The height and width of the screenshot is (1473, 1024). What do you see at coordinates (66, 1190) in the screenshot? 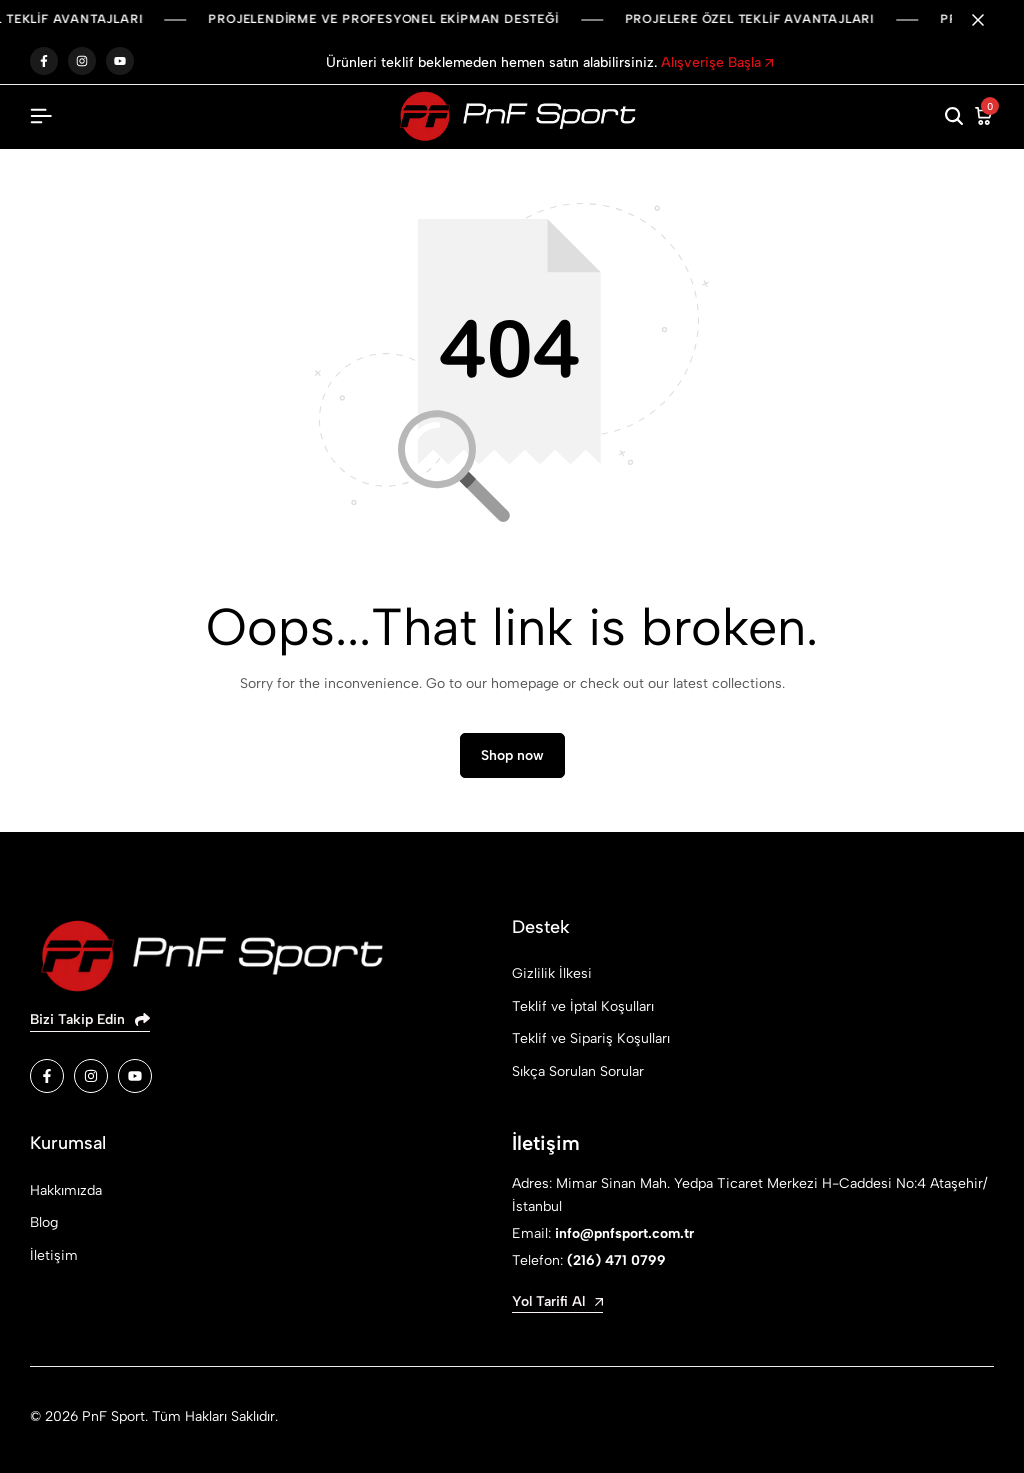
I see `Hakkımızda` at bounding box center [66, 1190].